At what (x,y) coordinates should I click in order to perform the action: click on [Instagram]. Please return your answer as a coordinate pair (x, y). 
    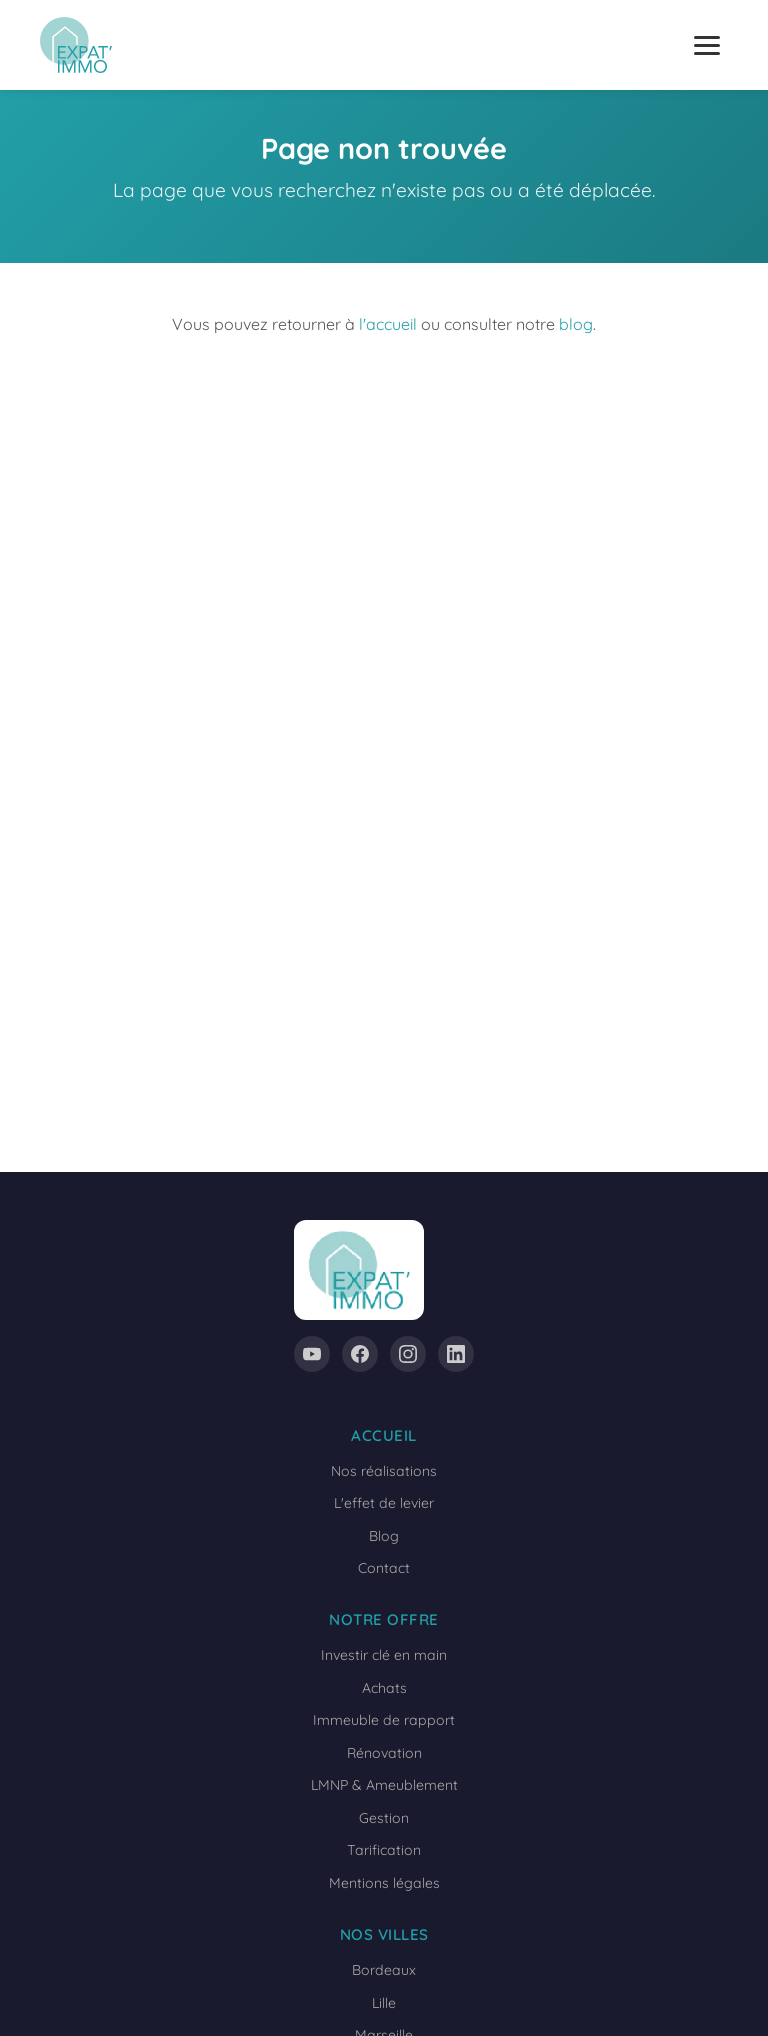
    Looking at the image, I should click on (408, 1354).